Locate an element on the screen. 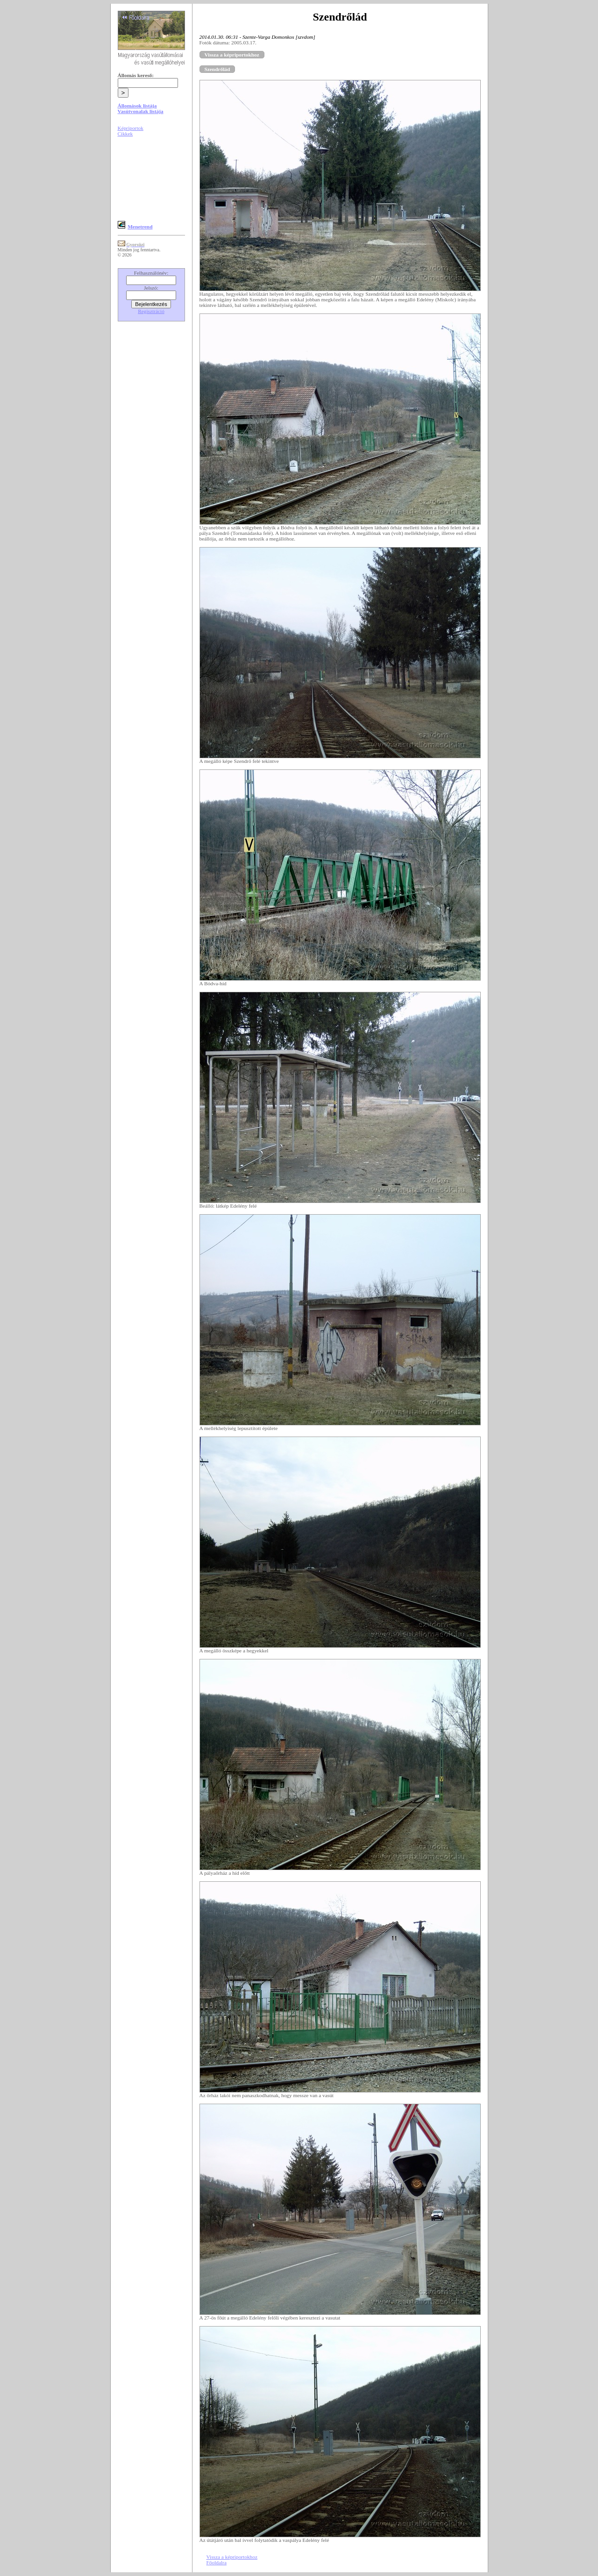 This screenshot has width=598, height=2576. Vissza a képriportokhoz is located at coordinates (232, 54).